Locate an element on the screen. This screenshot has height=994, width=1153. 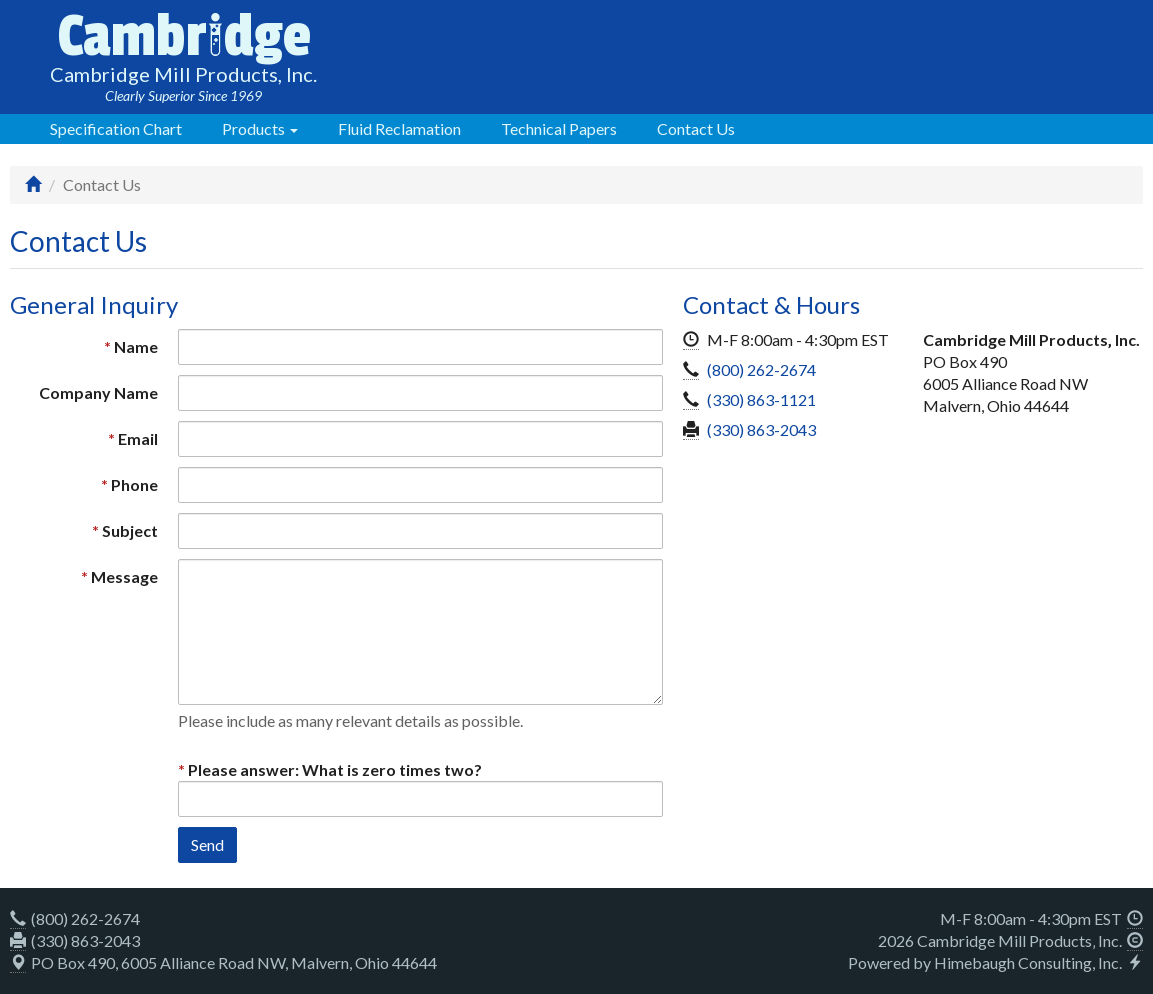
Please answer: What is zero times two? is located at coordinates (335, 769).